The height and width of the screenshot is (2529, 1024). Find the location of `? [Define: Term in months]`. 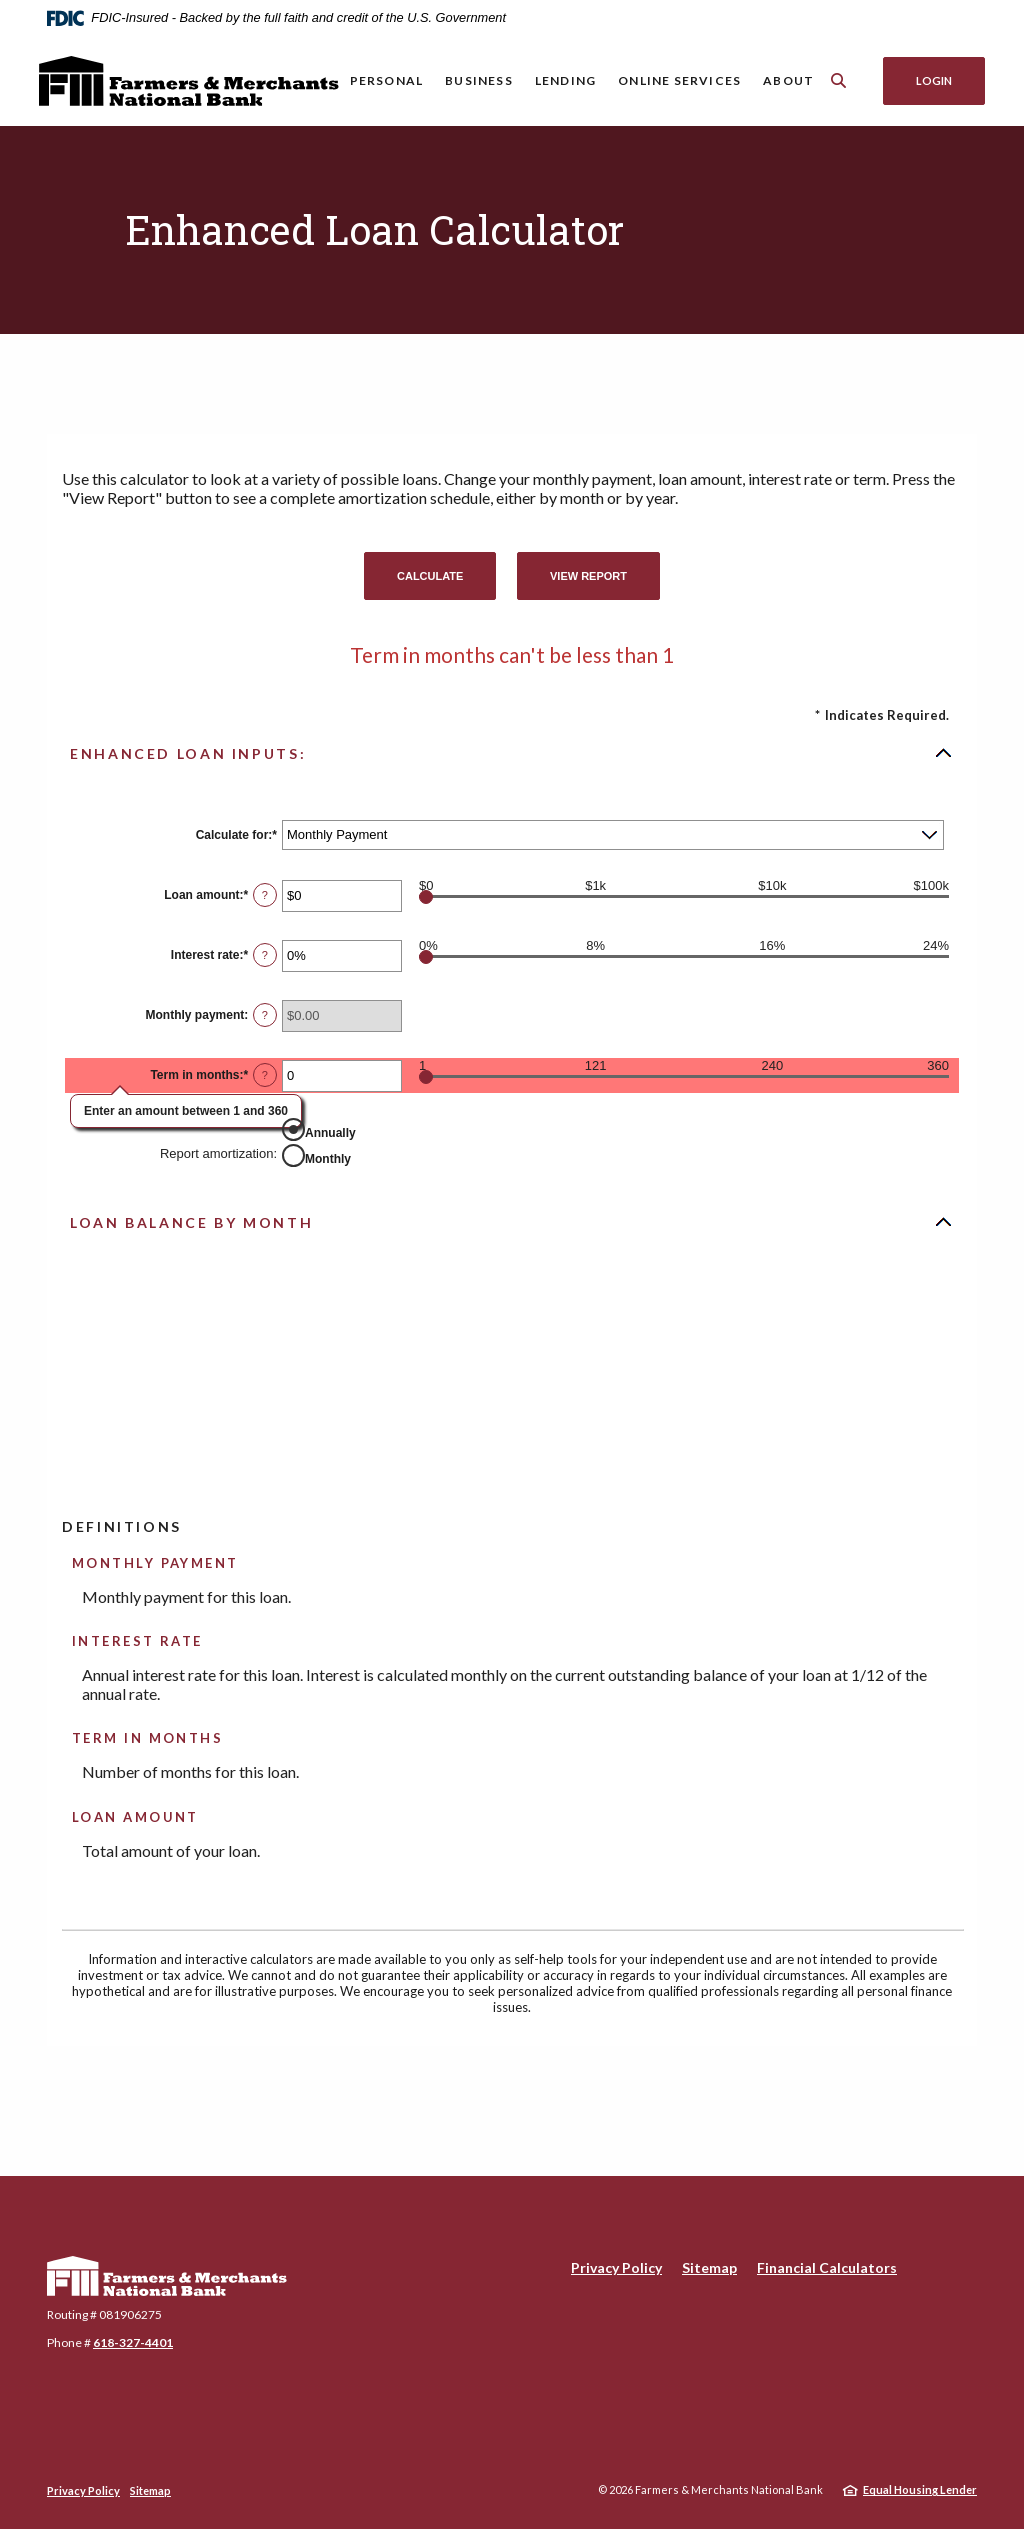

? [Define: Term in months] is located at coordinates (265, 1075).